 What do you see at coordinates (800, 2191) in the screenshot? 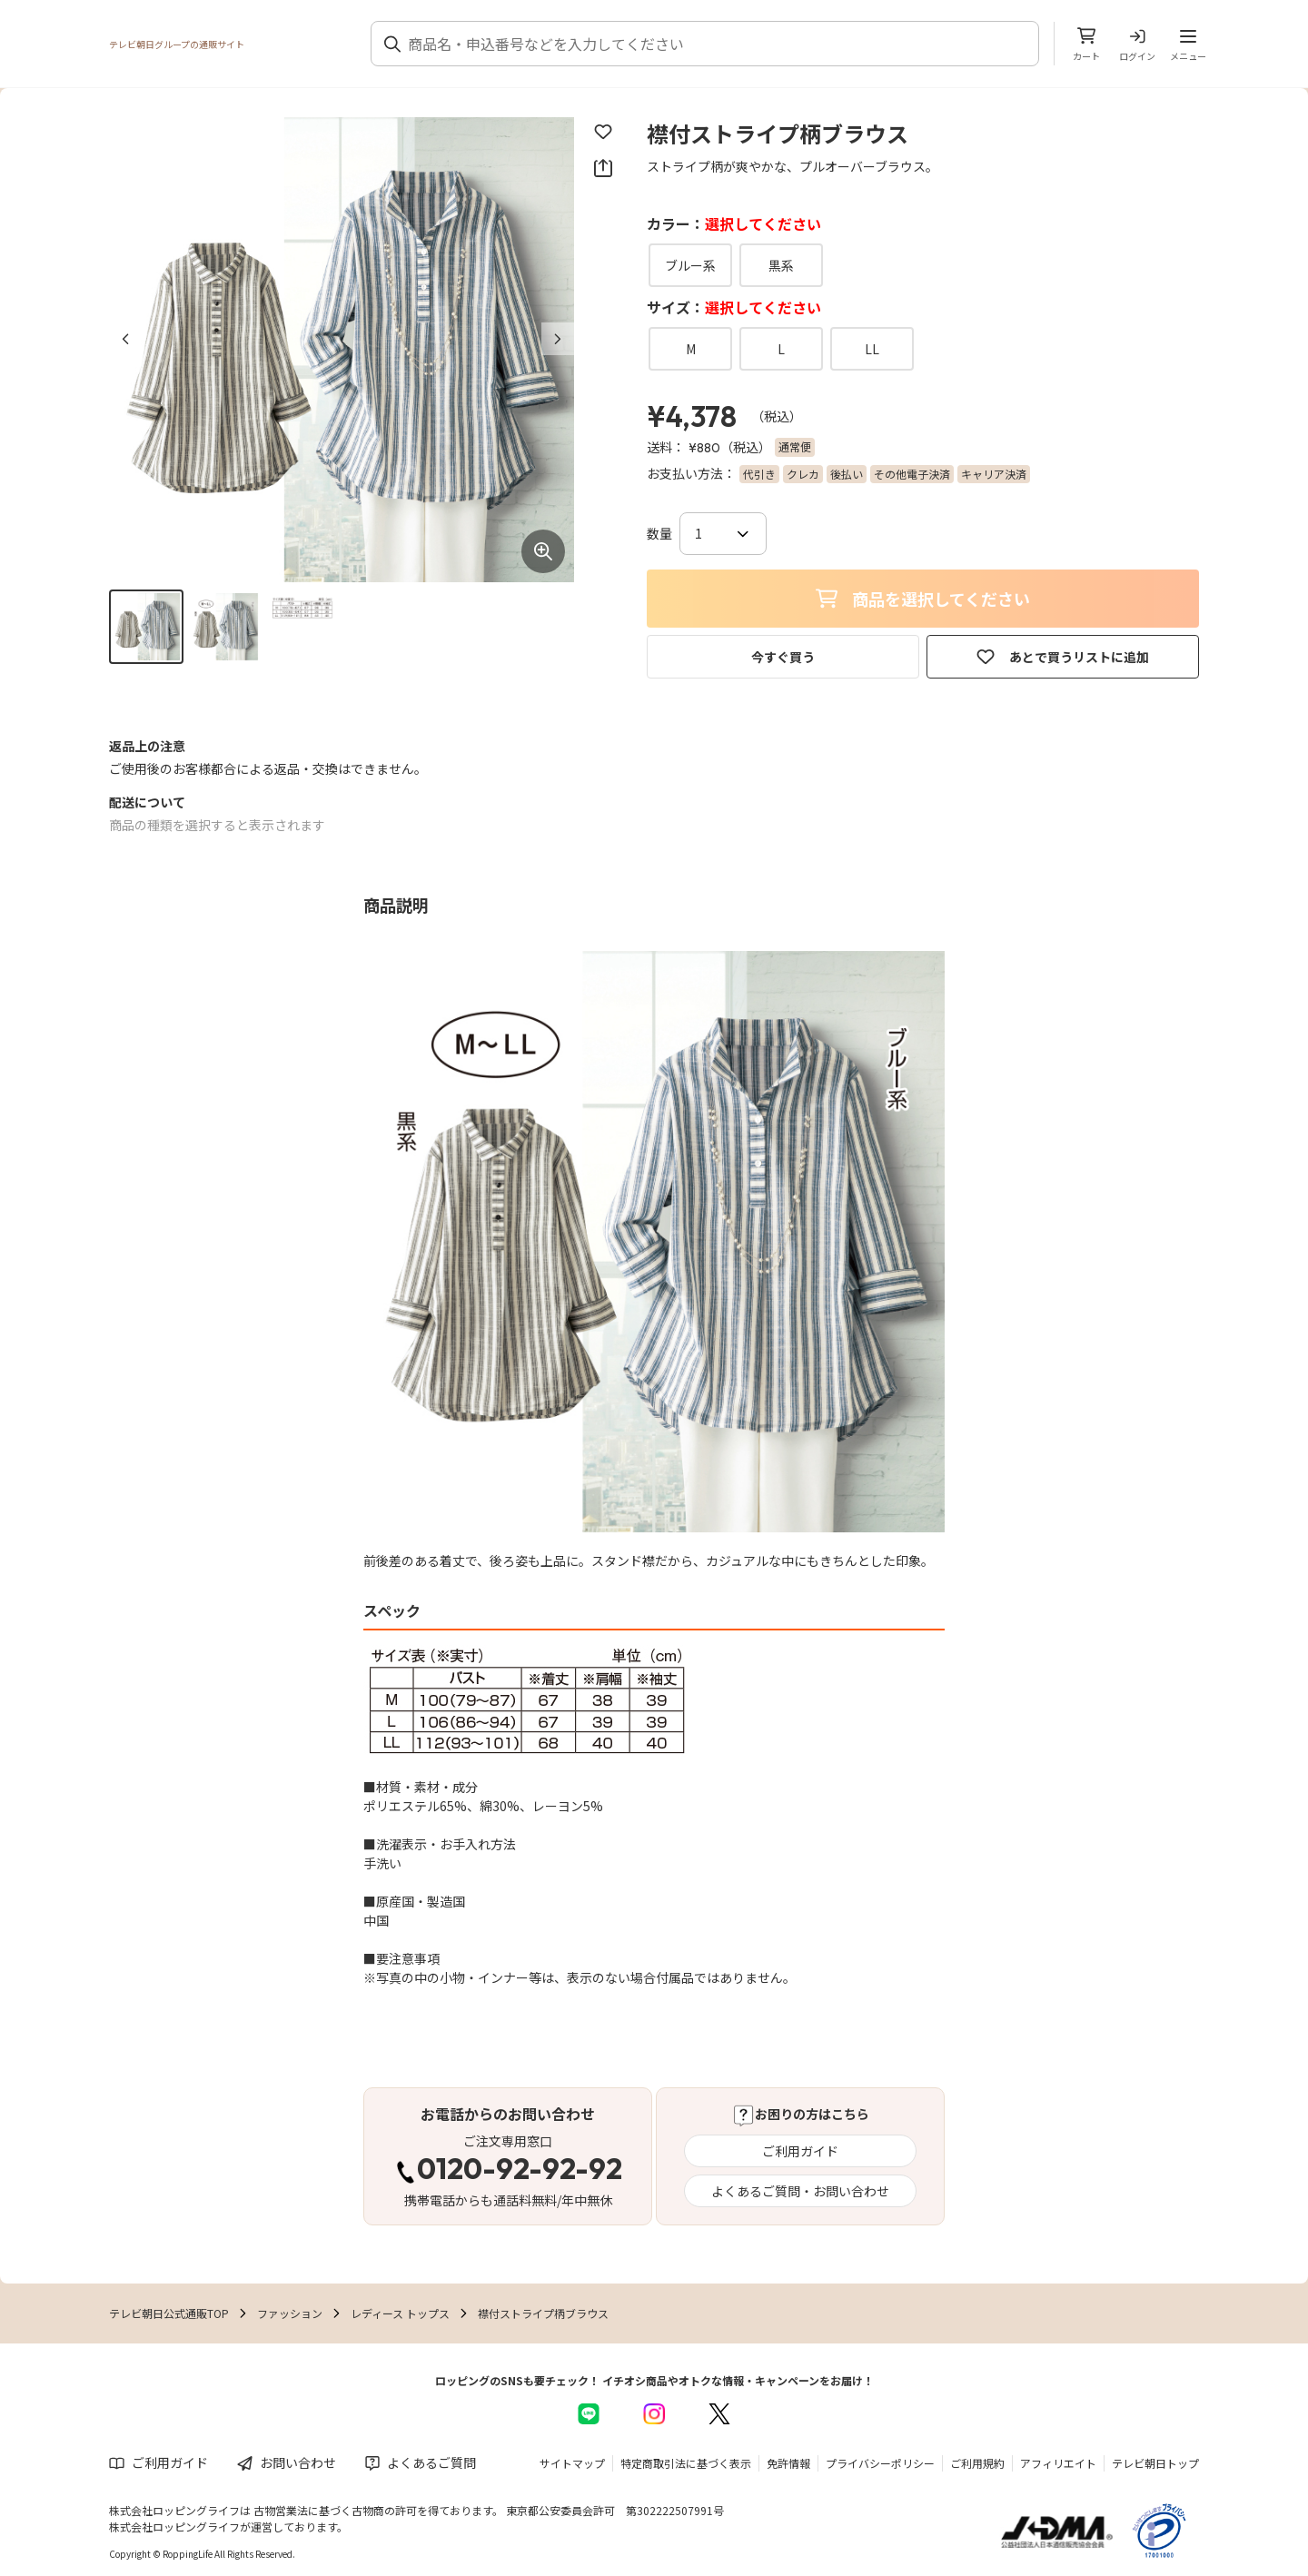
I see `よくあるご質問・お問い合わせ` at bounding box center [800, 2191].